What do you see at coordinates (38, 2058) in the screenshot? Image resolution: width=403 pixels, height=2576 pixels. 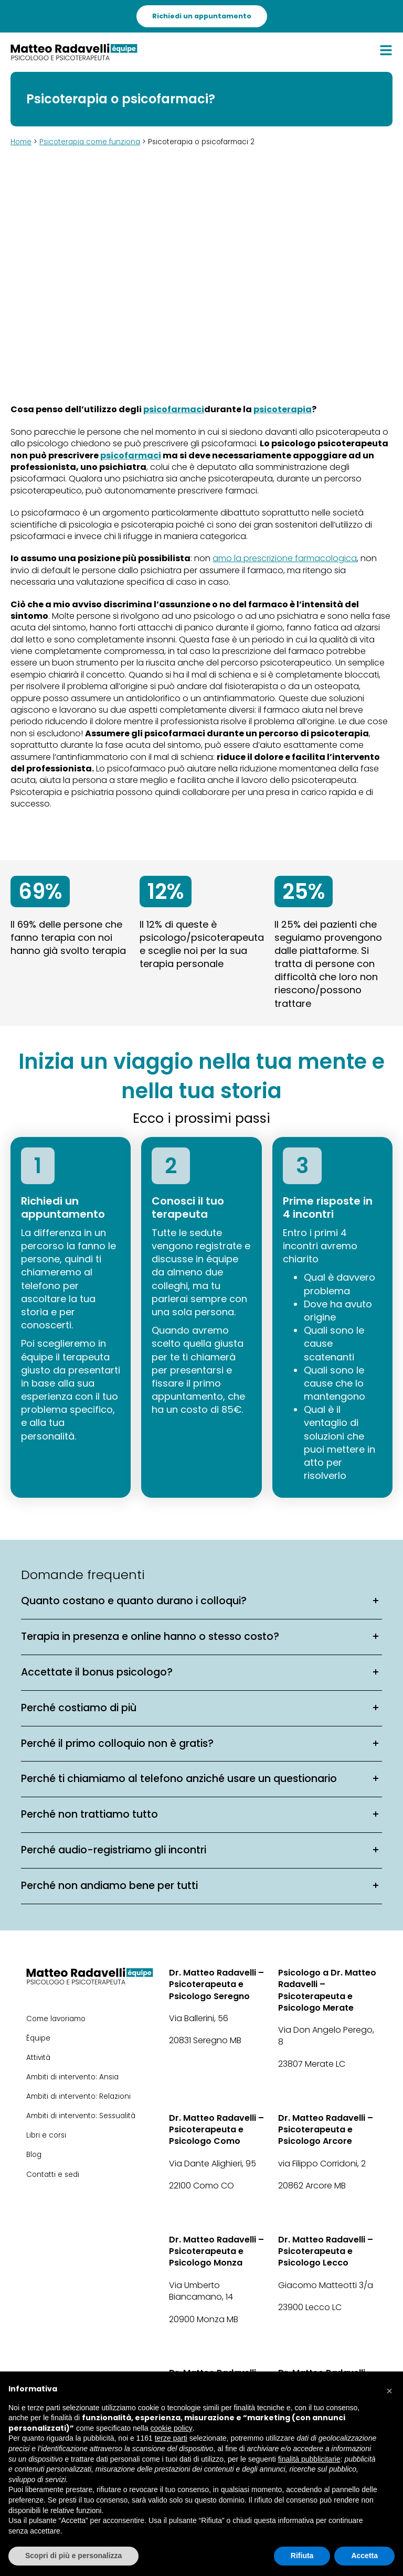 I see `Attività` at bounding box center [38, 2058].